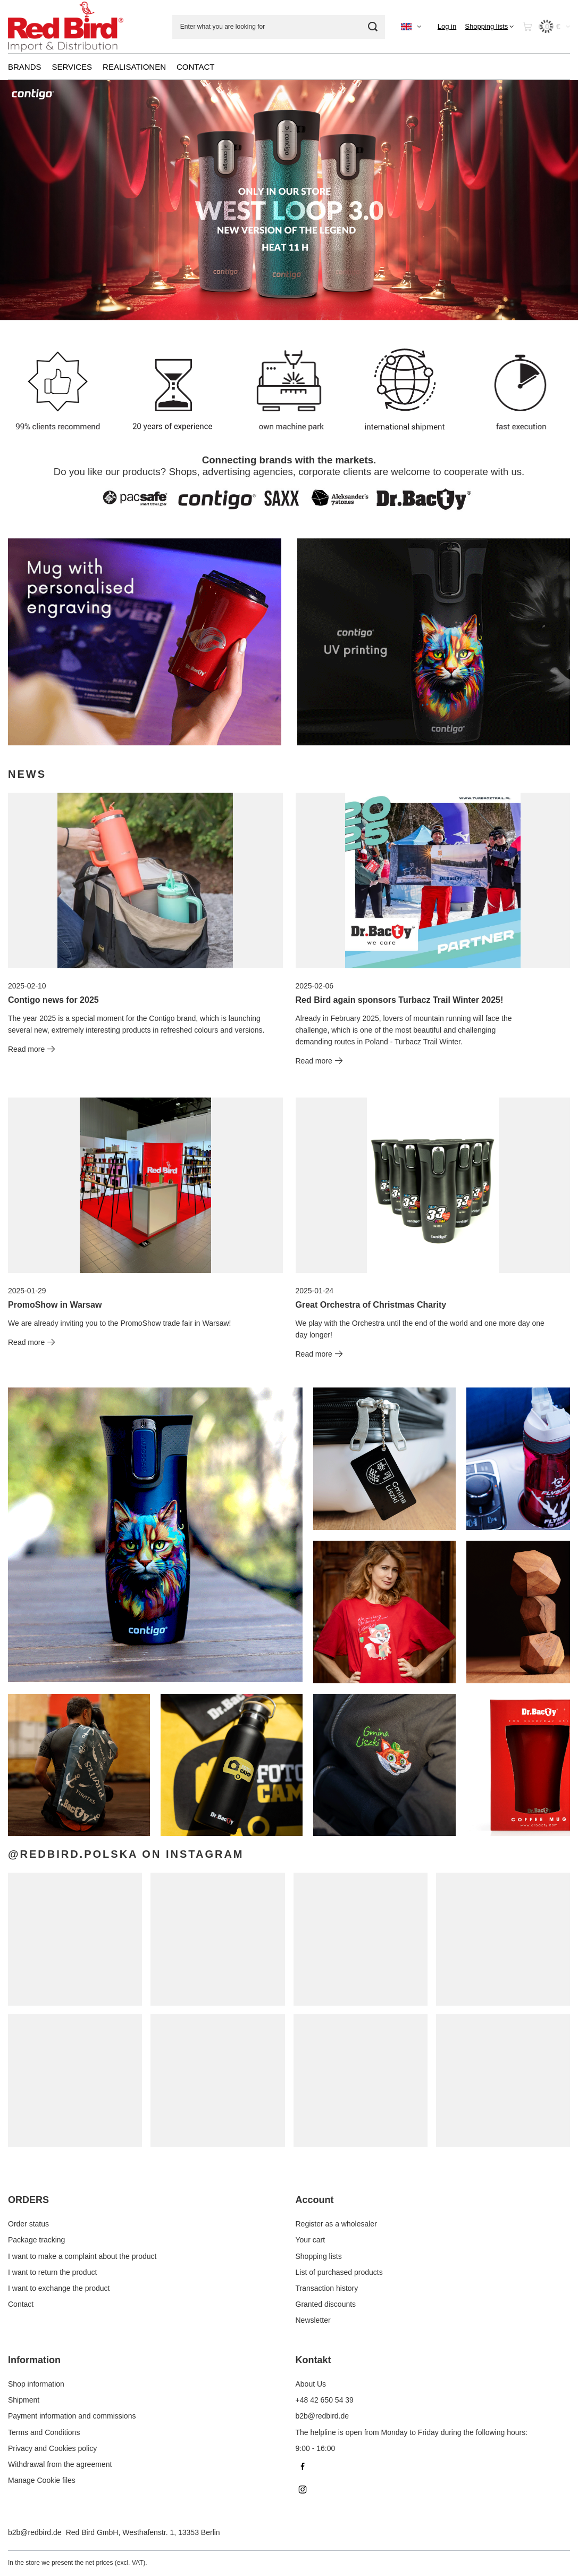 The height and width of the screenshot is (2576, 578). I want to click on Manage Cookie files [Footer element: Manage Cookie files], so click(42, 2480).